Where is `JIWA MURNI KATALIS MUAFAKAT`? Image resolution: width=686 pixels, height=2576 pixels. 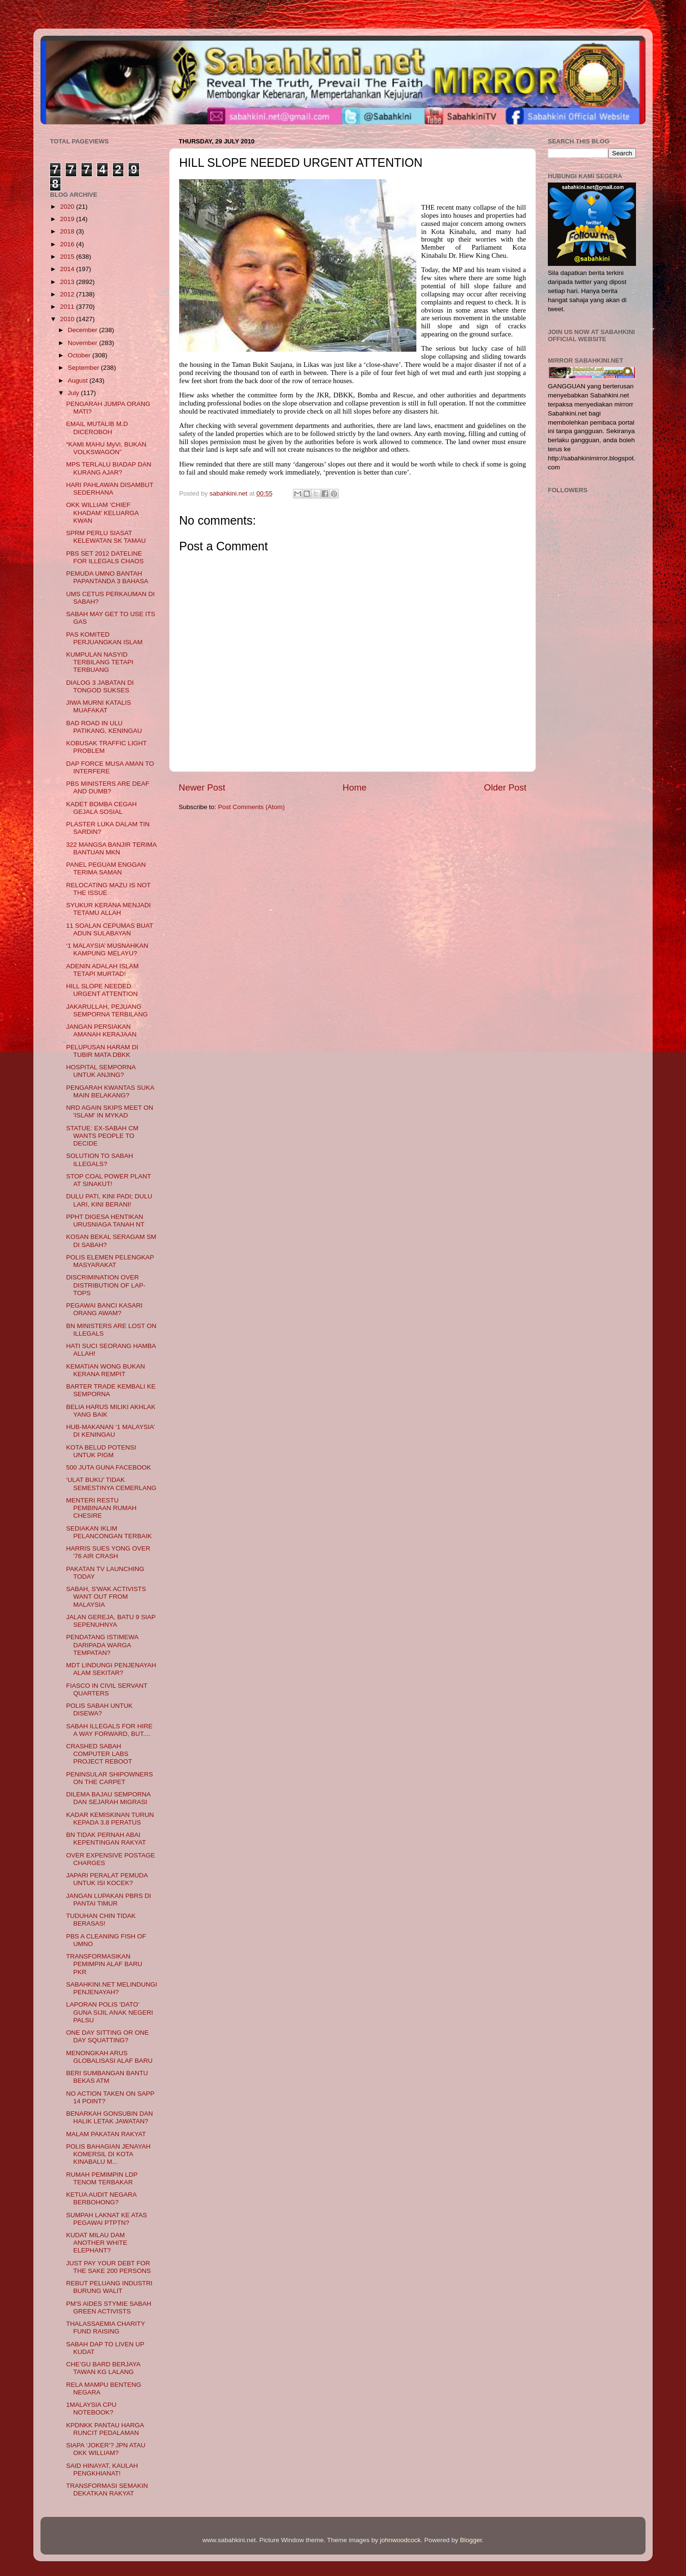
JIWA MURNI KATALIS MUAFAKAT is located at coordinates (98, 706).